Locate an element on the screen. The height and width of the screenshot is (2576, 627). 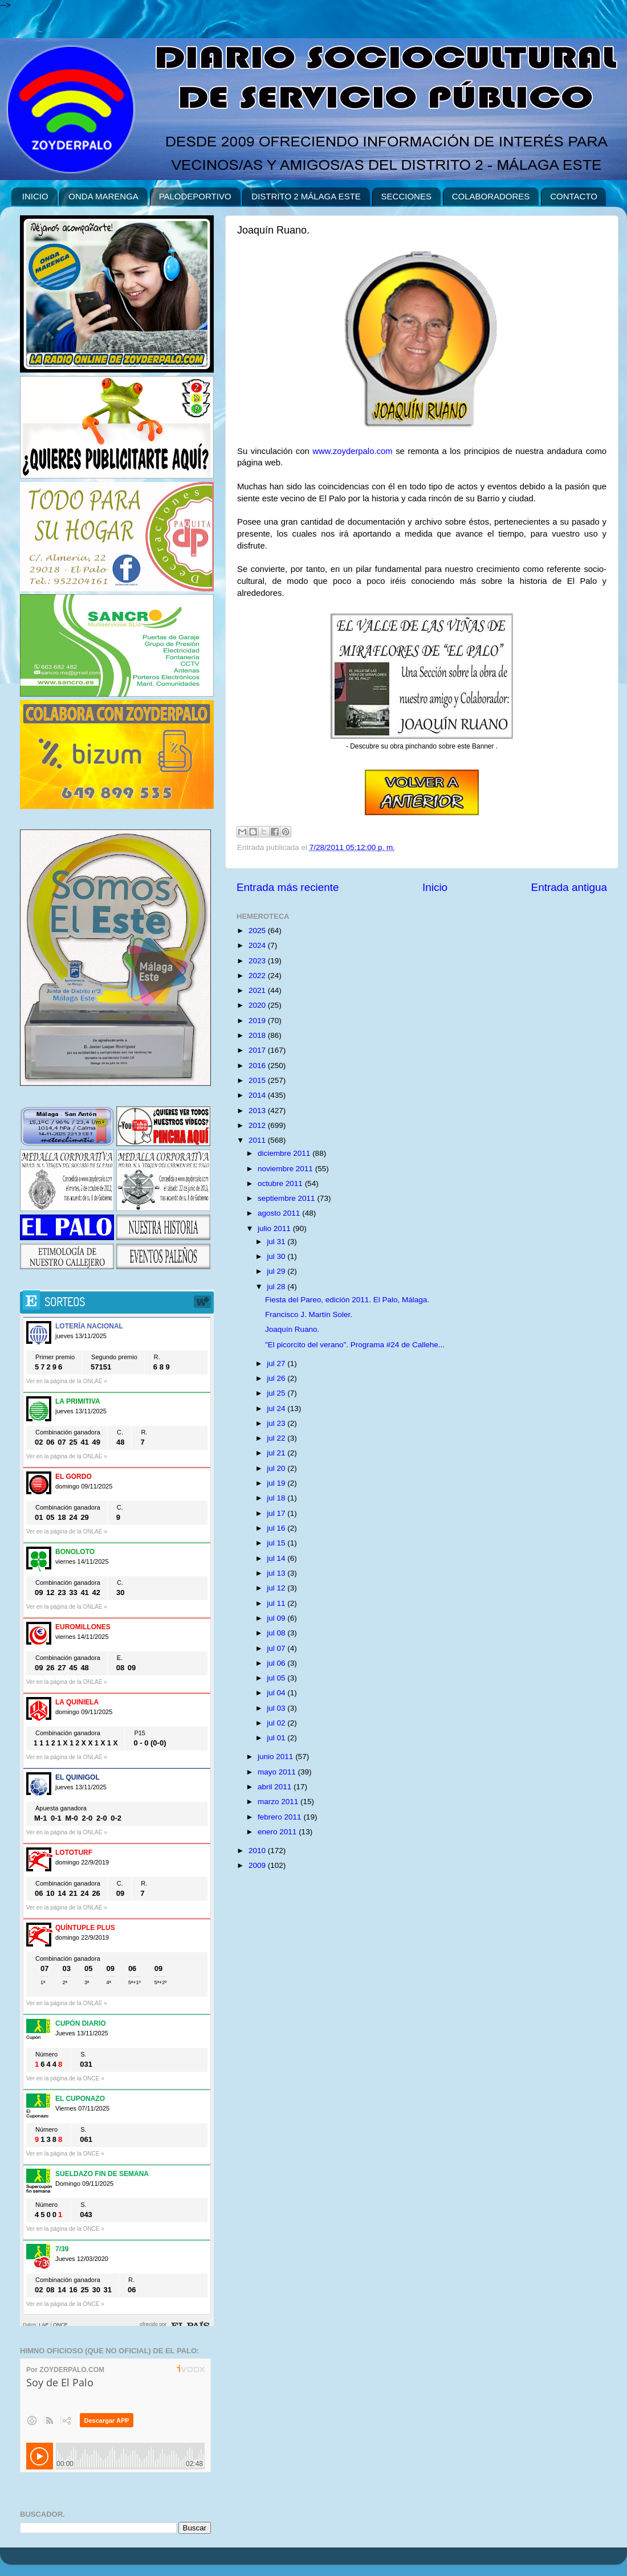
jul 21 is located at coordinates (277, 1453).